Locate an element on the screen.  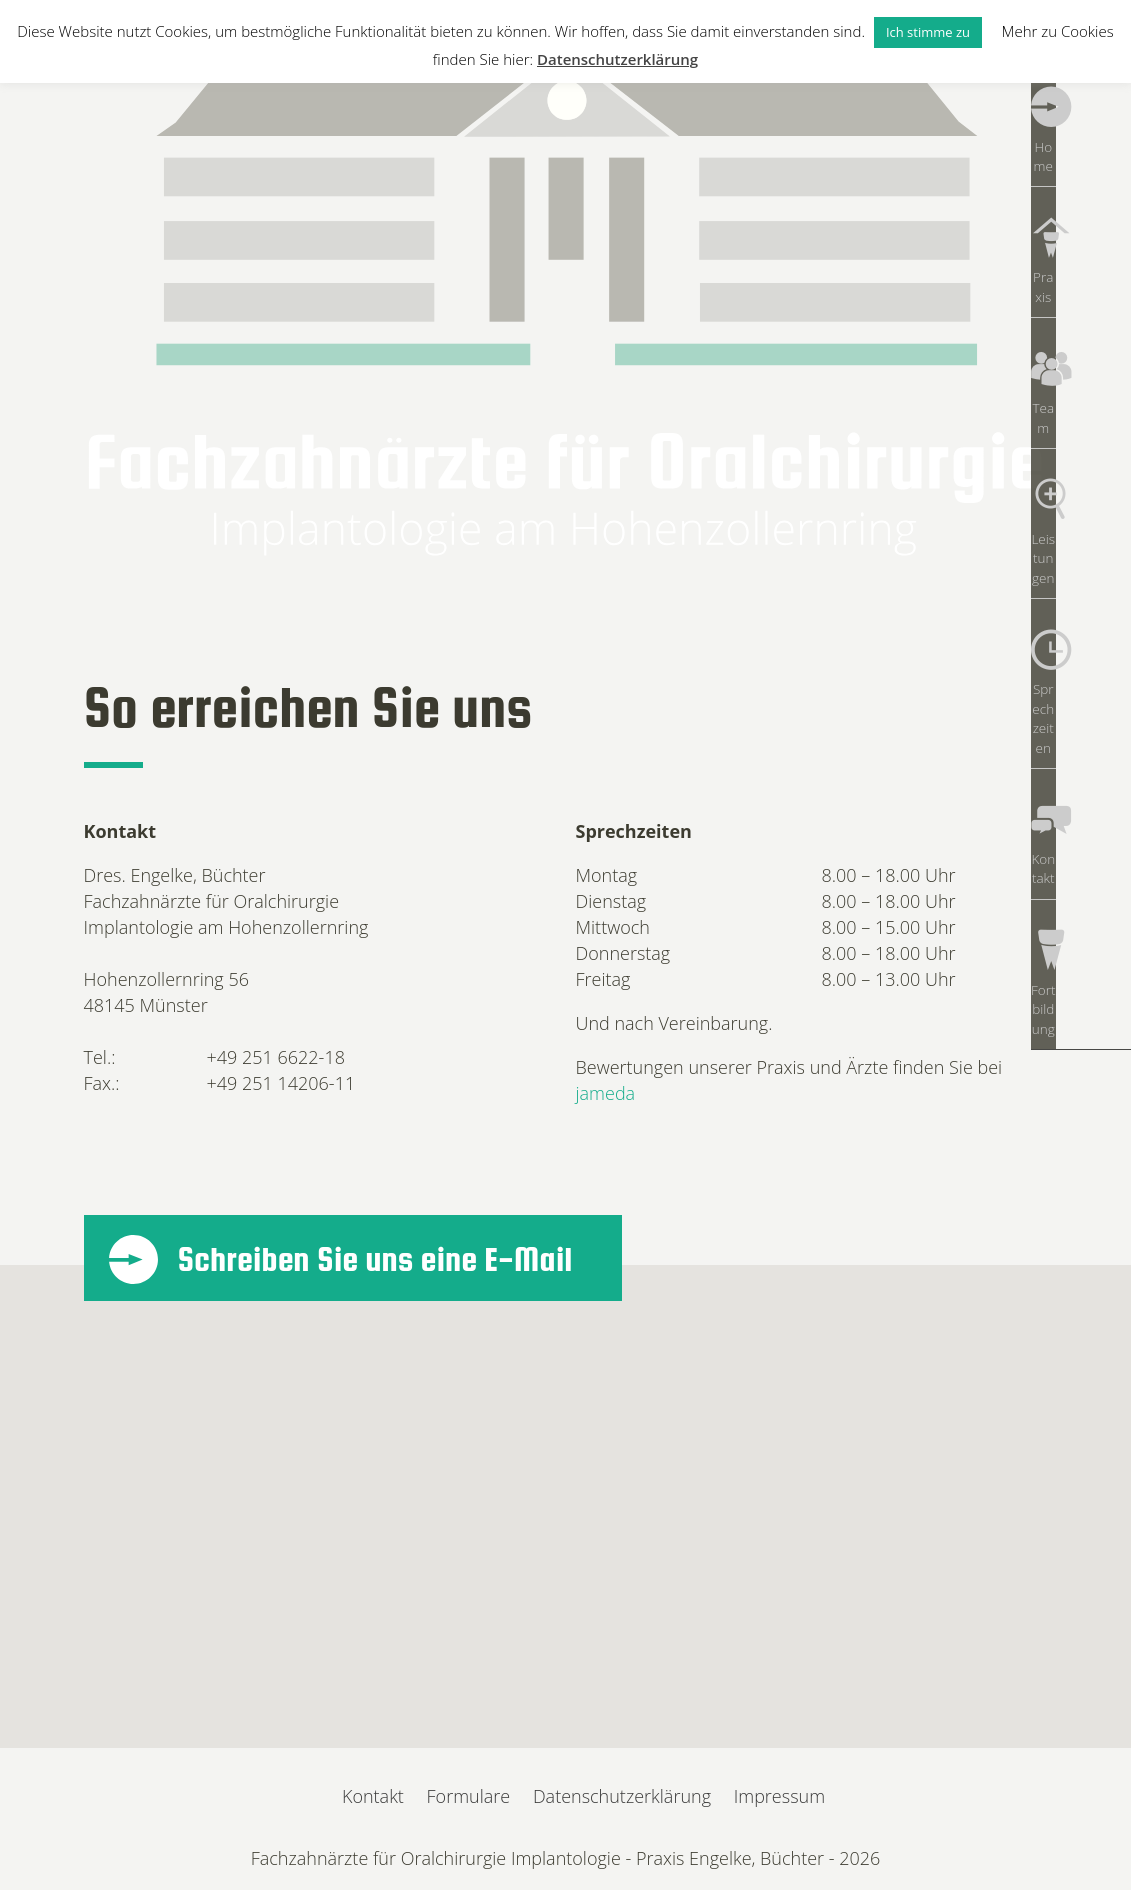
Formulare is located at coordinates (469, 1796).